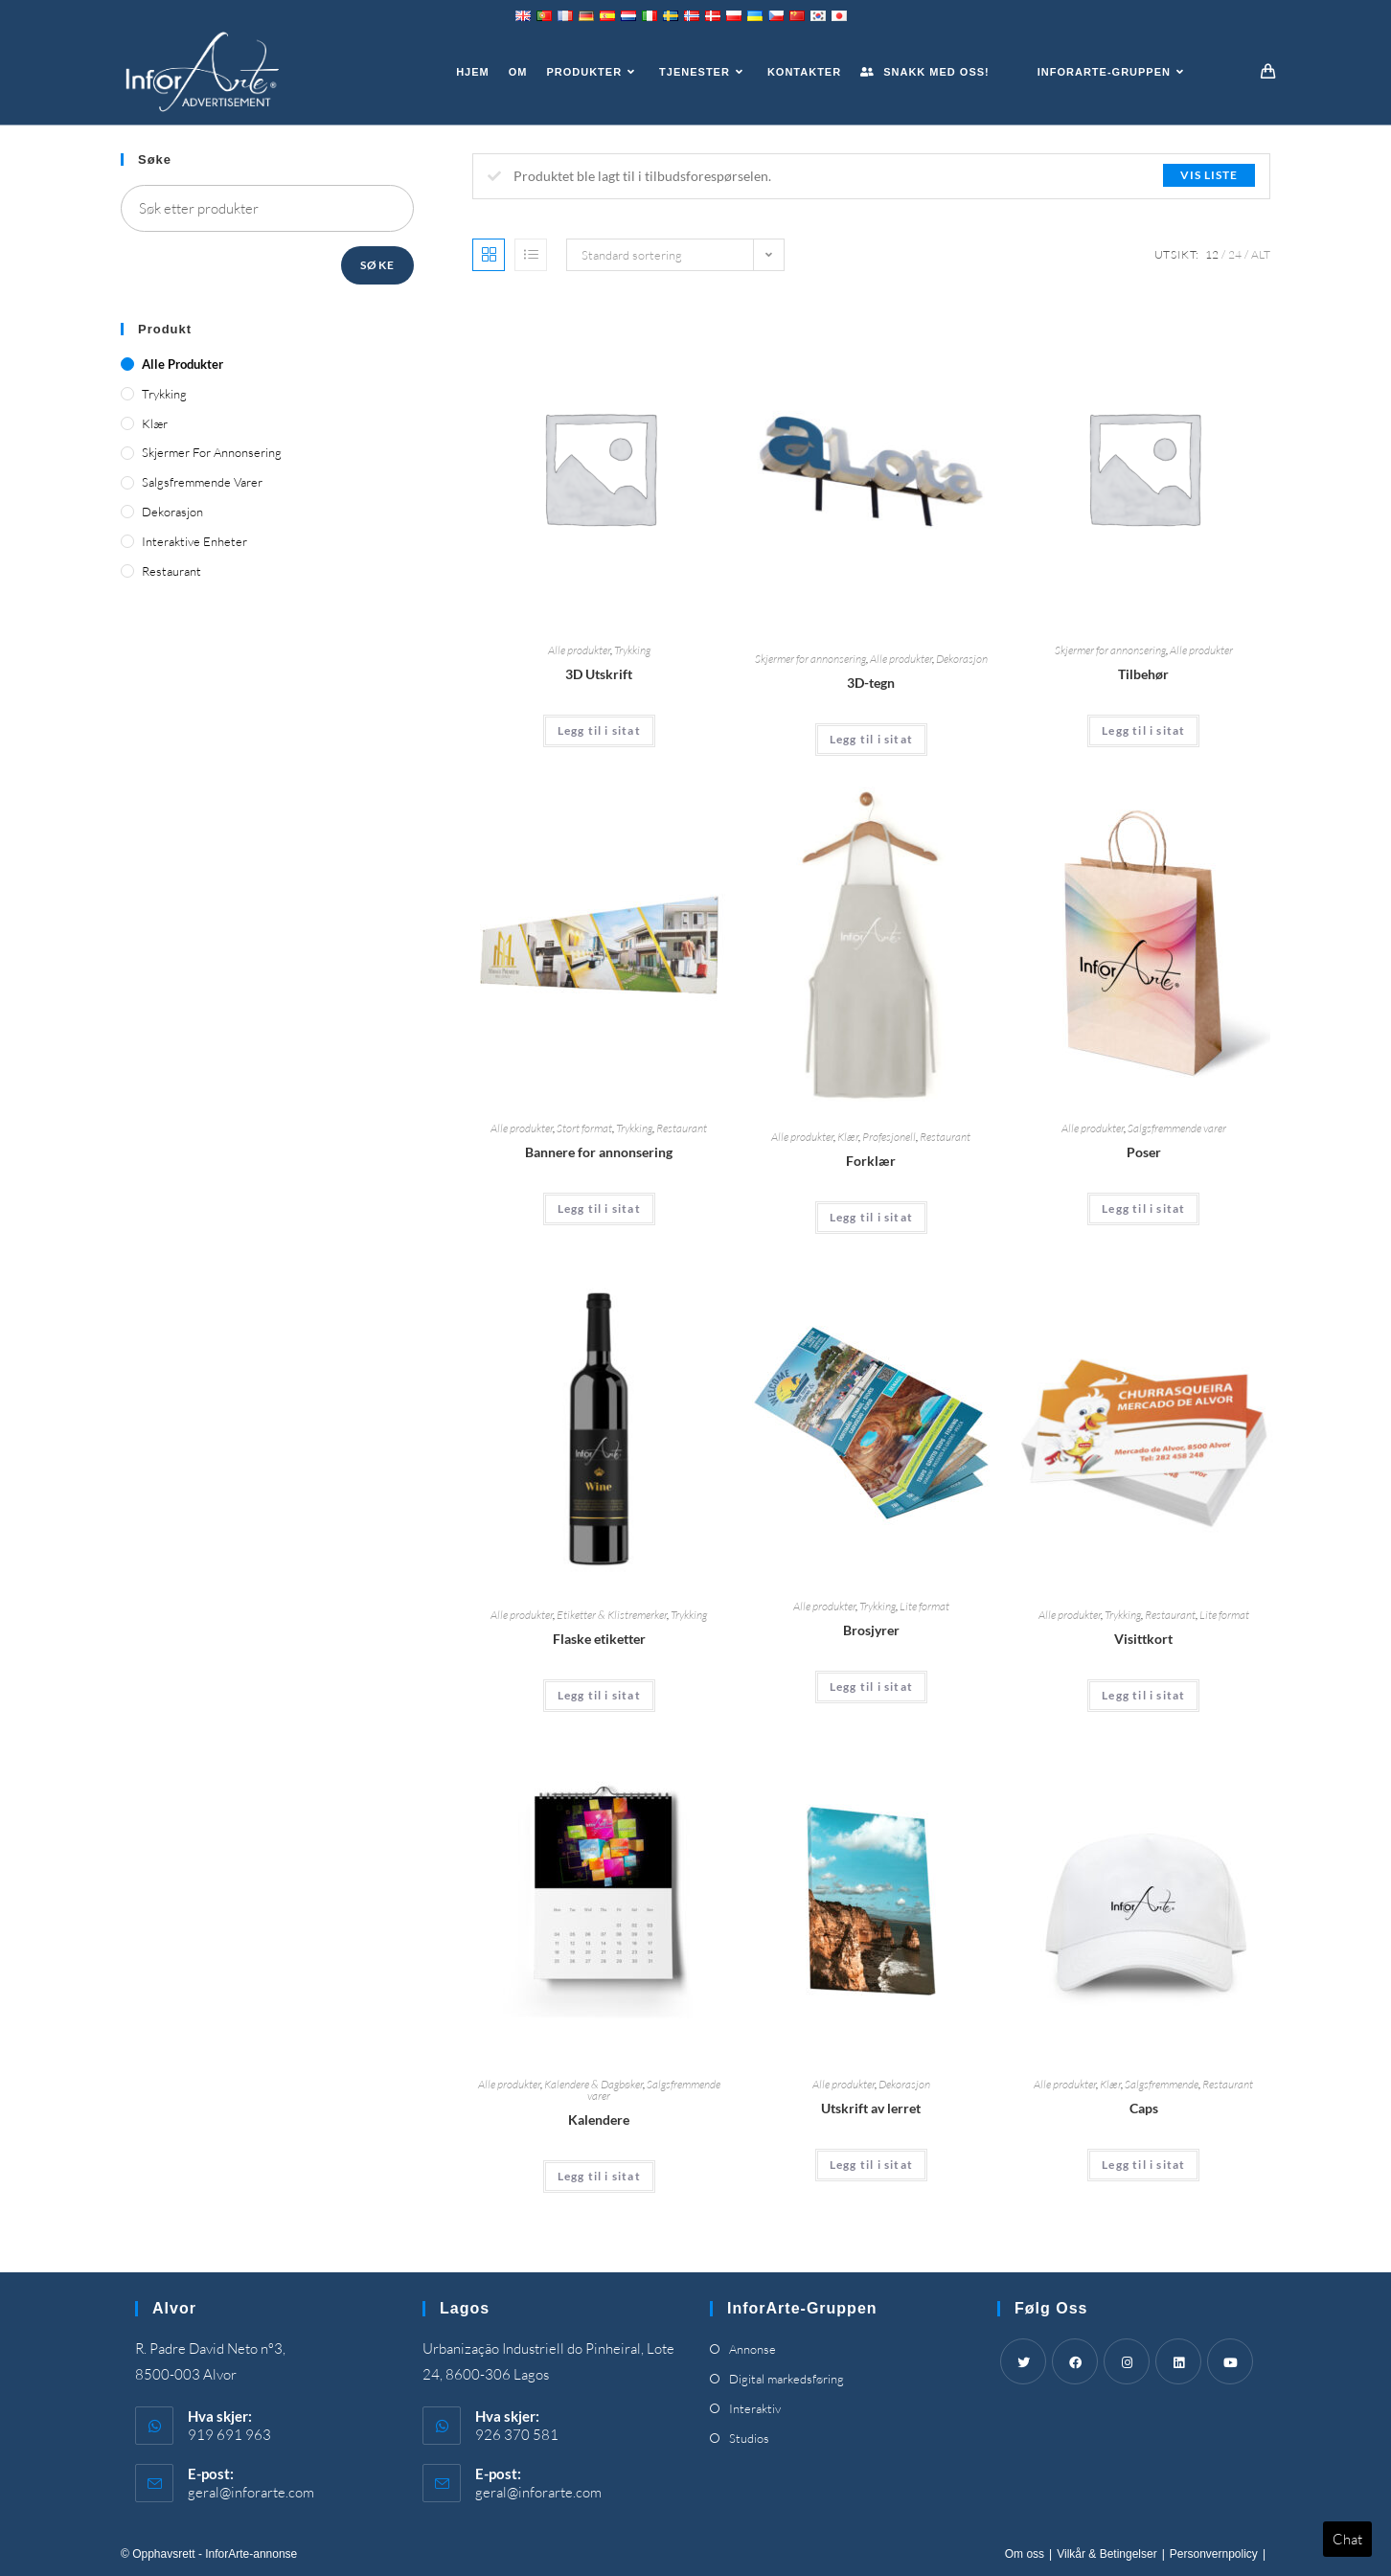 The height and width of the screenshot is (2576, 1391). Describe the element at coordinates (598, 2119) in the screenshot. I see `Kalendere` at that location.